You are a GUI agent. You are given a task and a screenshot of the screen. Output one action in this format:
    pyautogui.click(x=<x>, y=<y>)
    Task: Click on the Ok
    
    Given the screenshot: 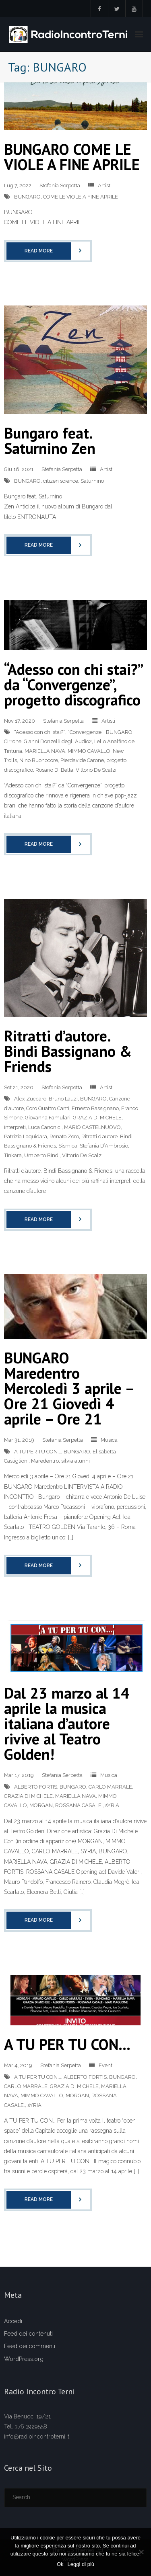 What is the action you would take?
    pyautogui.click(x=60, y=2564)
    